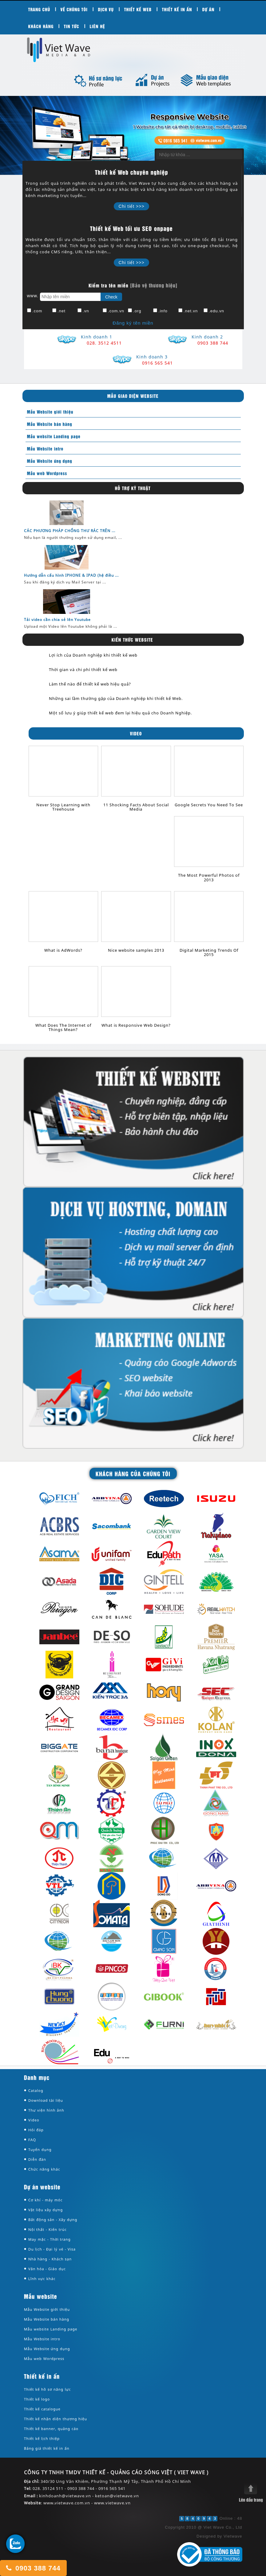 This screenshot has height=2576, width=266. I want to click on Làm thế nào để thiết kế web hiệu quả?, so click(90, 684).